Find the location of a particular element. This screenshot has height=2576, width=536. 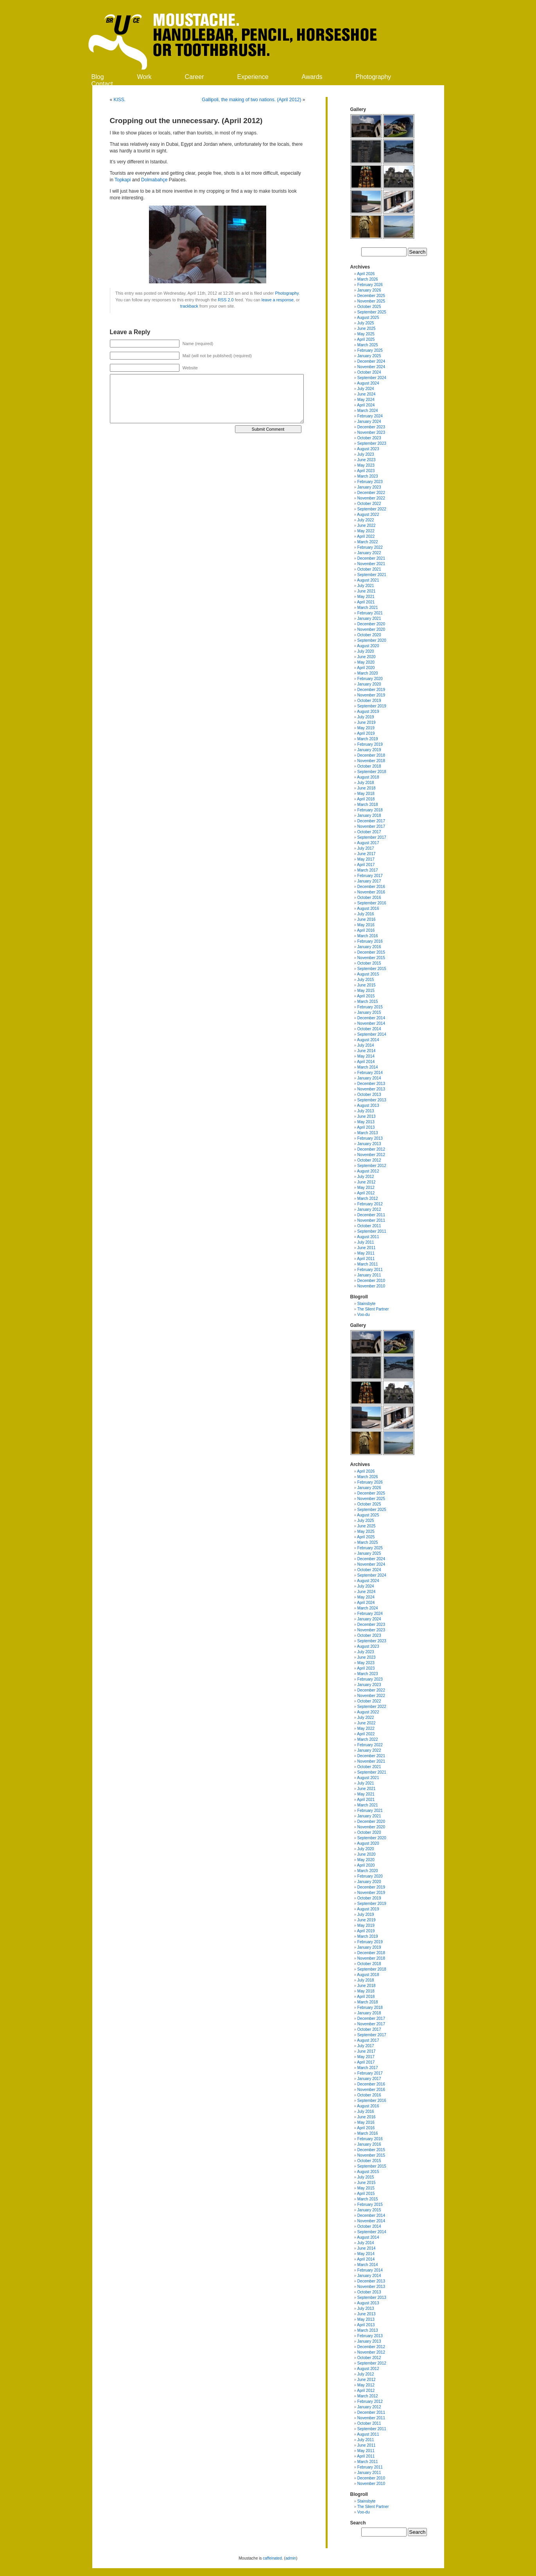

July 2025 is located at coordinates (365, 323).